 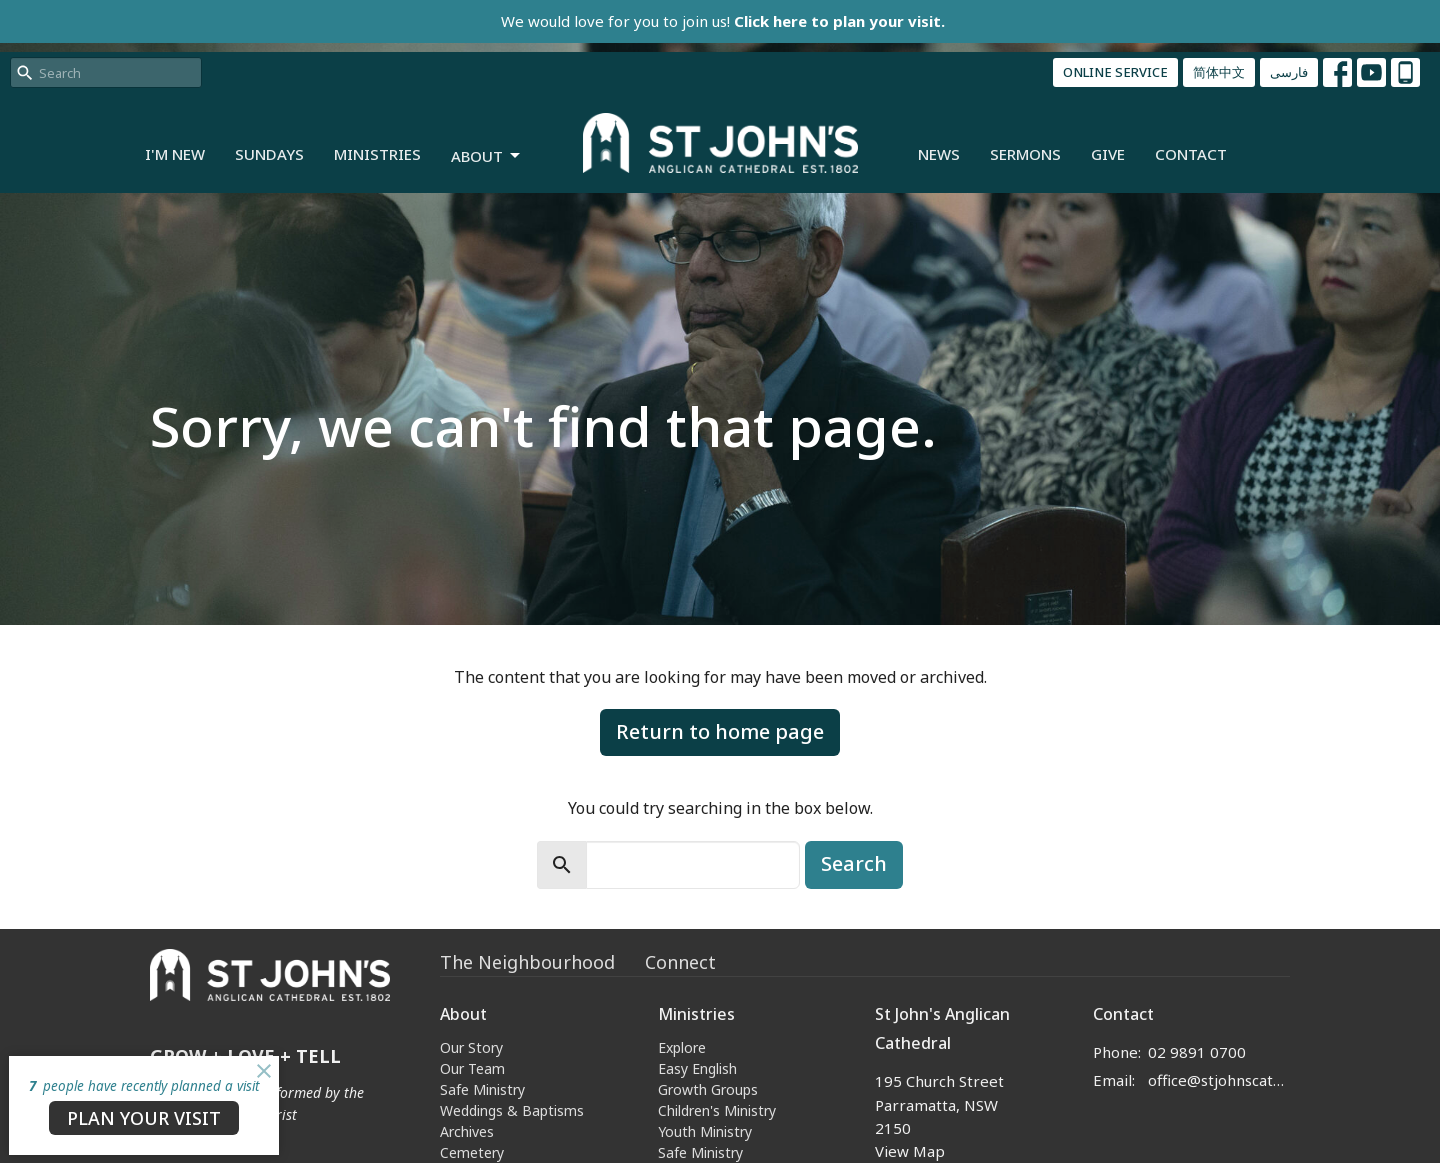 I want to click on Archives, so click(x=467, y=1131).